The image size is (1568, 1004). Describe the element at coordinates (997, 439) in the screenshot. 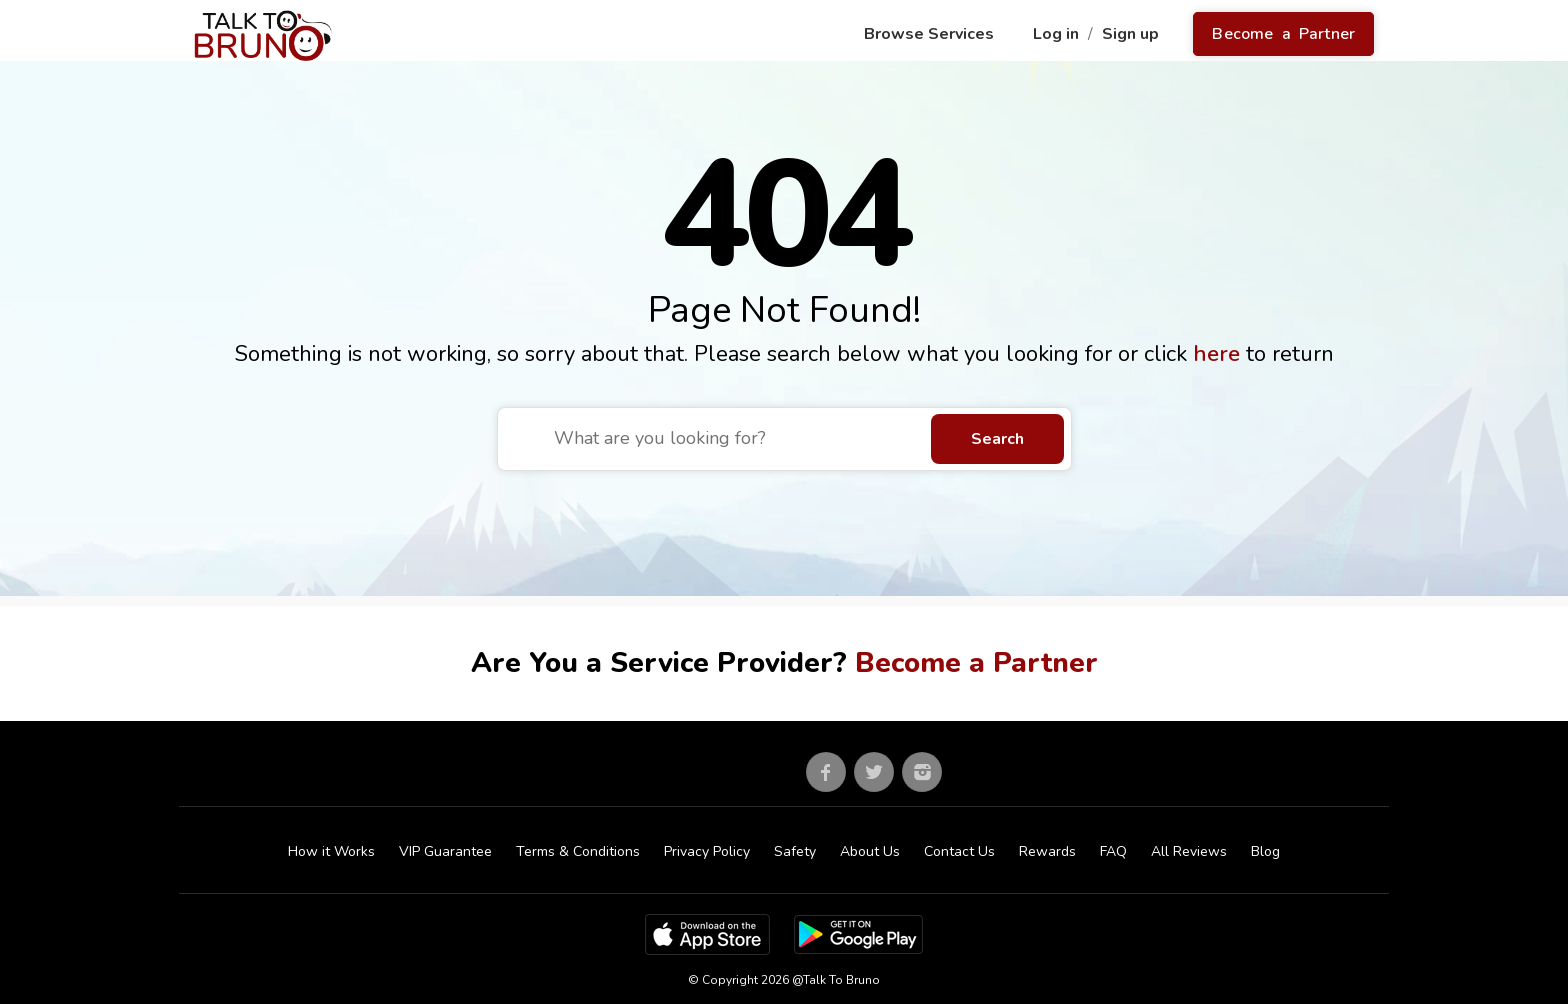

I see `Search` at that location.